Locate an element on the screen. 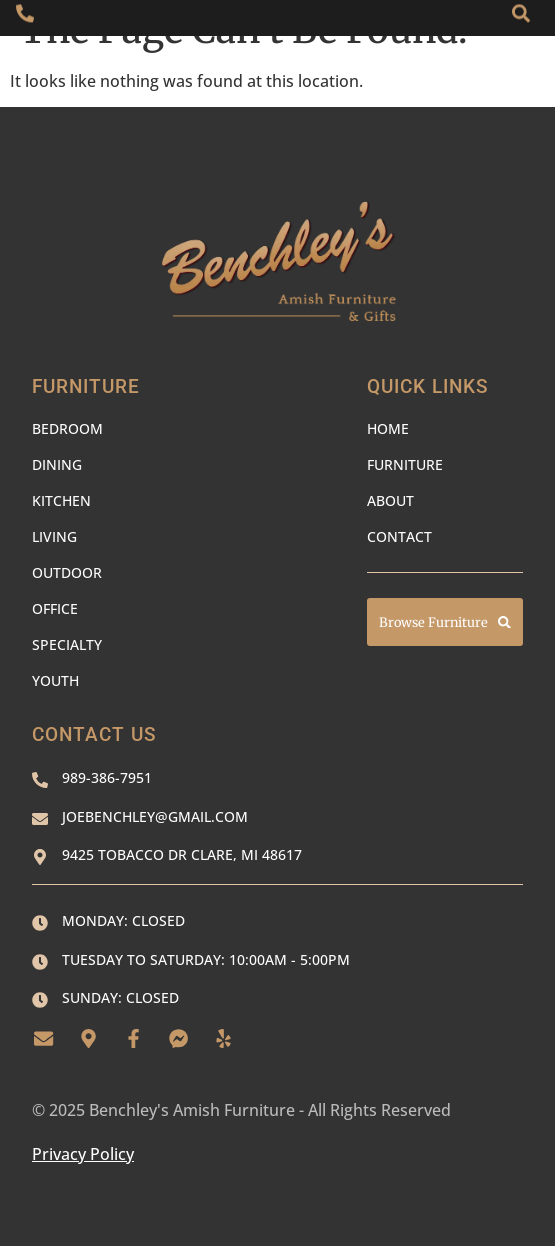 The height and width of the screenshot is (1246, 555). Outdoor is located at coordinates (67, 572).